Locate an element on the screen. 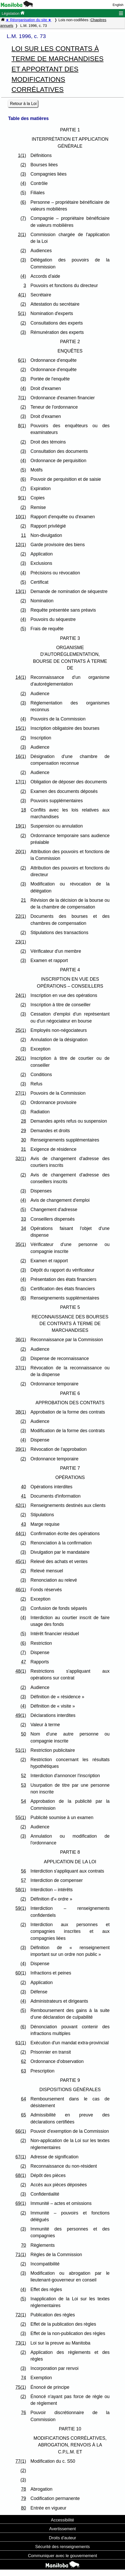 This screenshot has width=125, height=2576. 80 is located at coordinates (23, 2508).